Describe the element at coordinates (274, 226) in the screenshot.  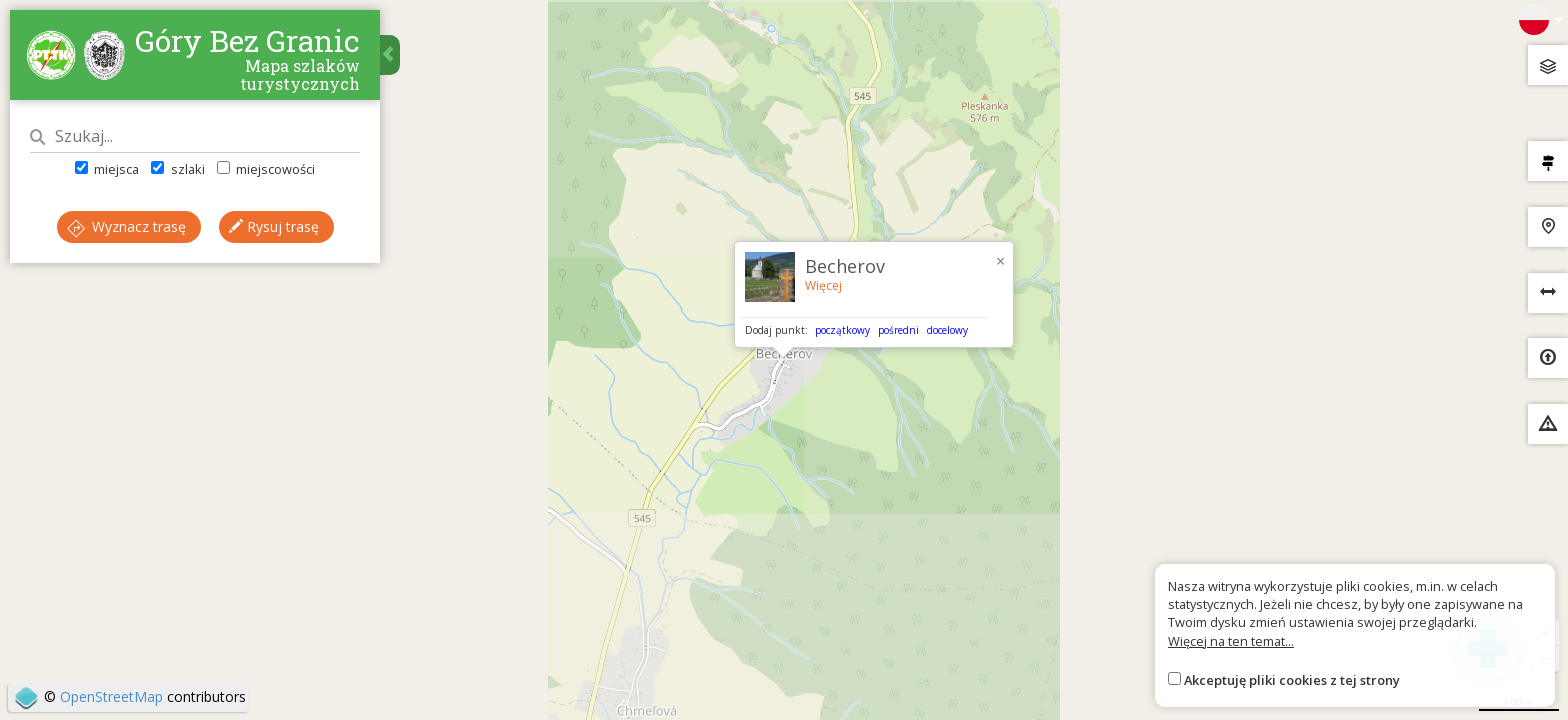
I see `Rysuj trasę` at that location.